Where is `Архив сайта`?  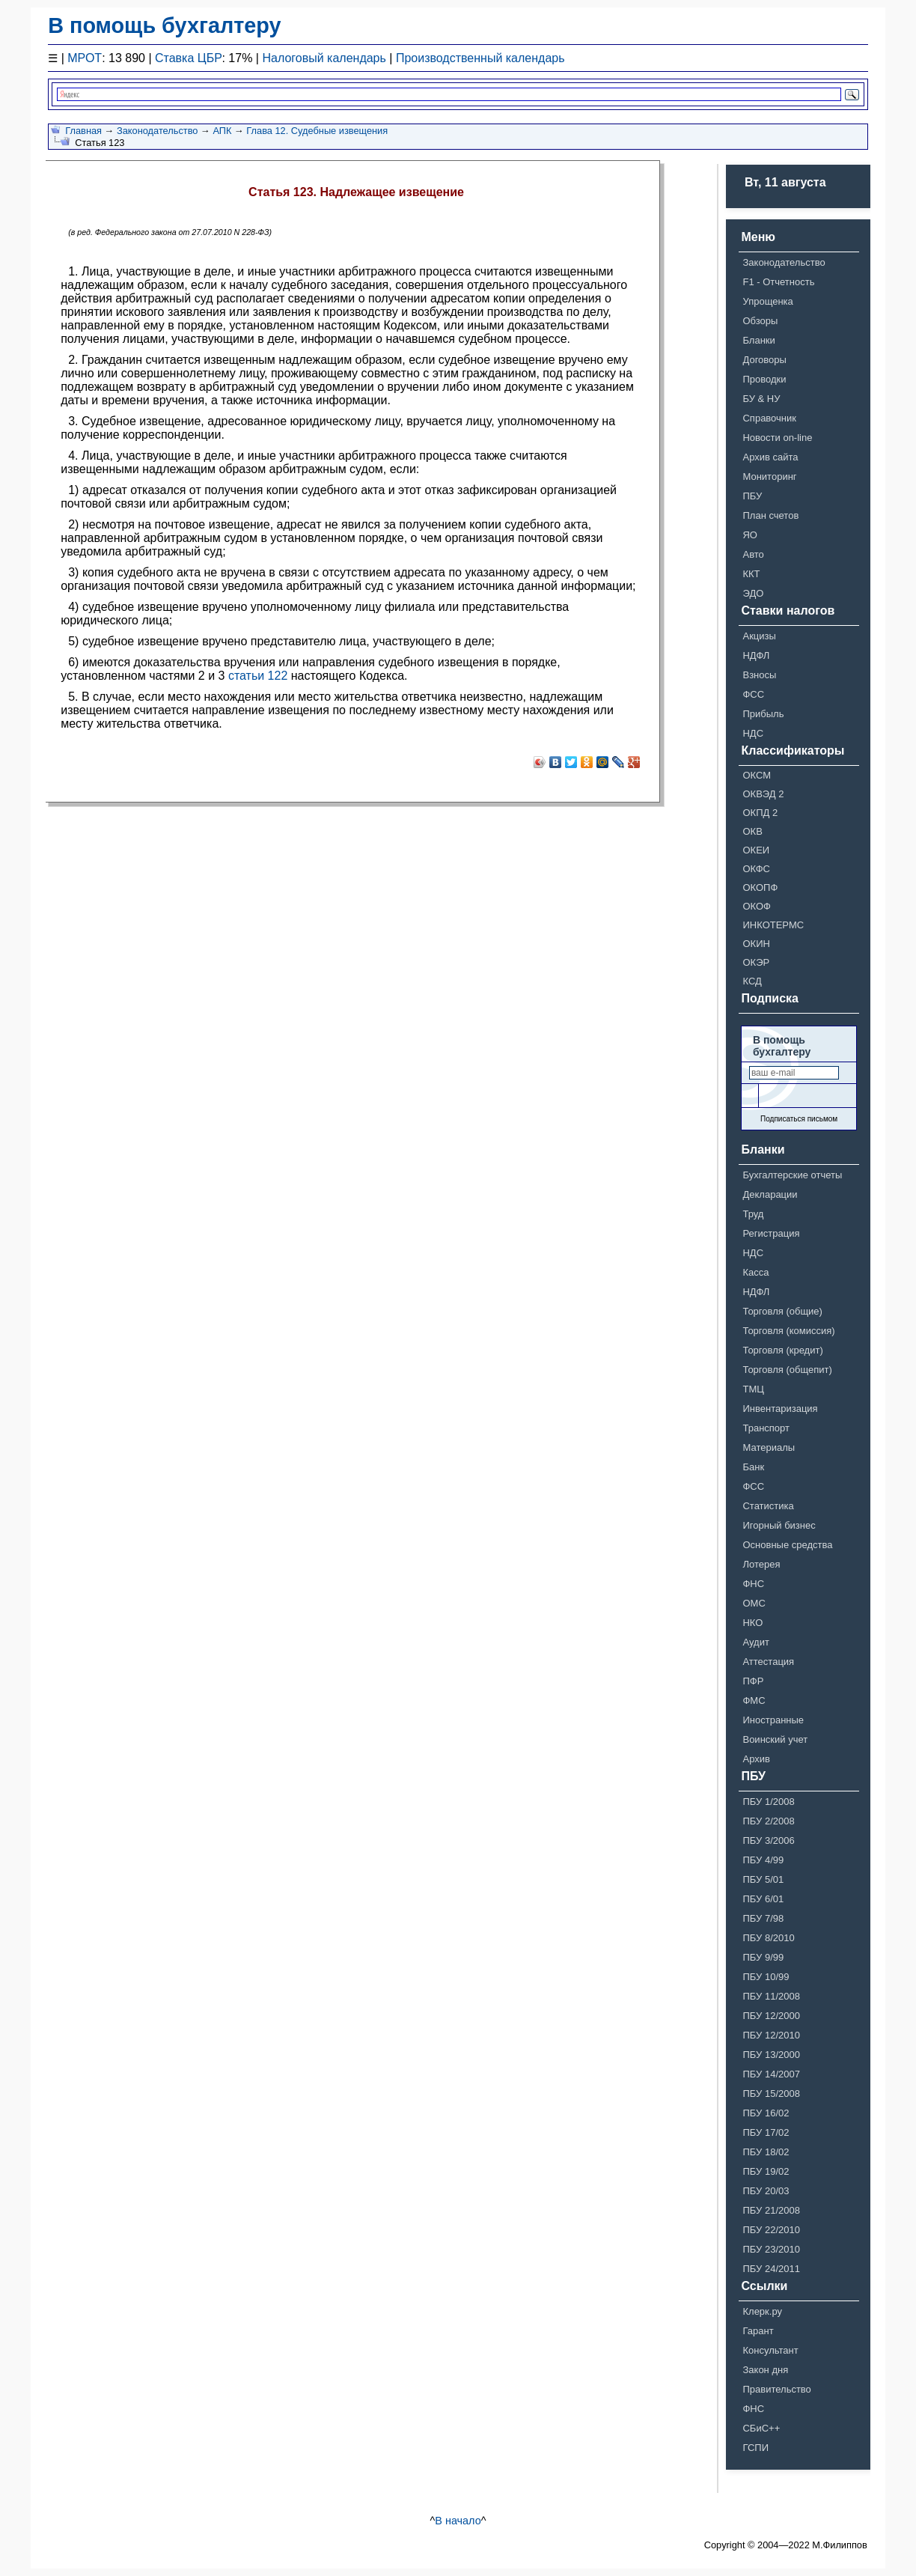 Архив сайта is located at coordinates (770, 457).